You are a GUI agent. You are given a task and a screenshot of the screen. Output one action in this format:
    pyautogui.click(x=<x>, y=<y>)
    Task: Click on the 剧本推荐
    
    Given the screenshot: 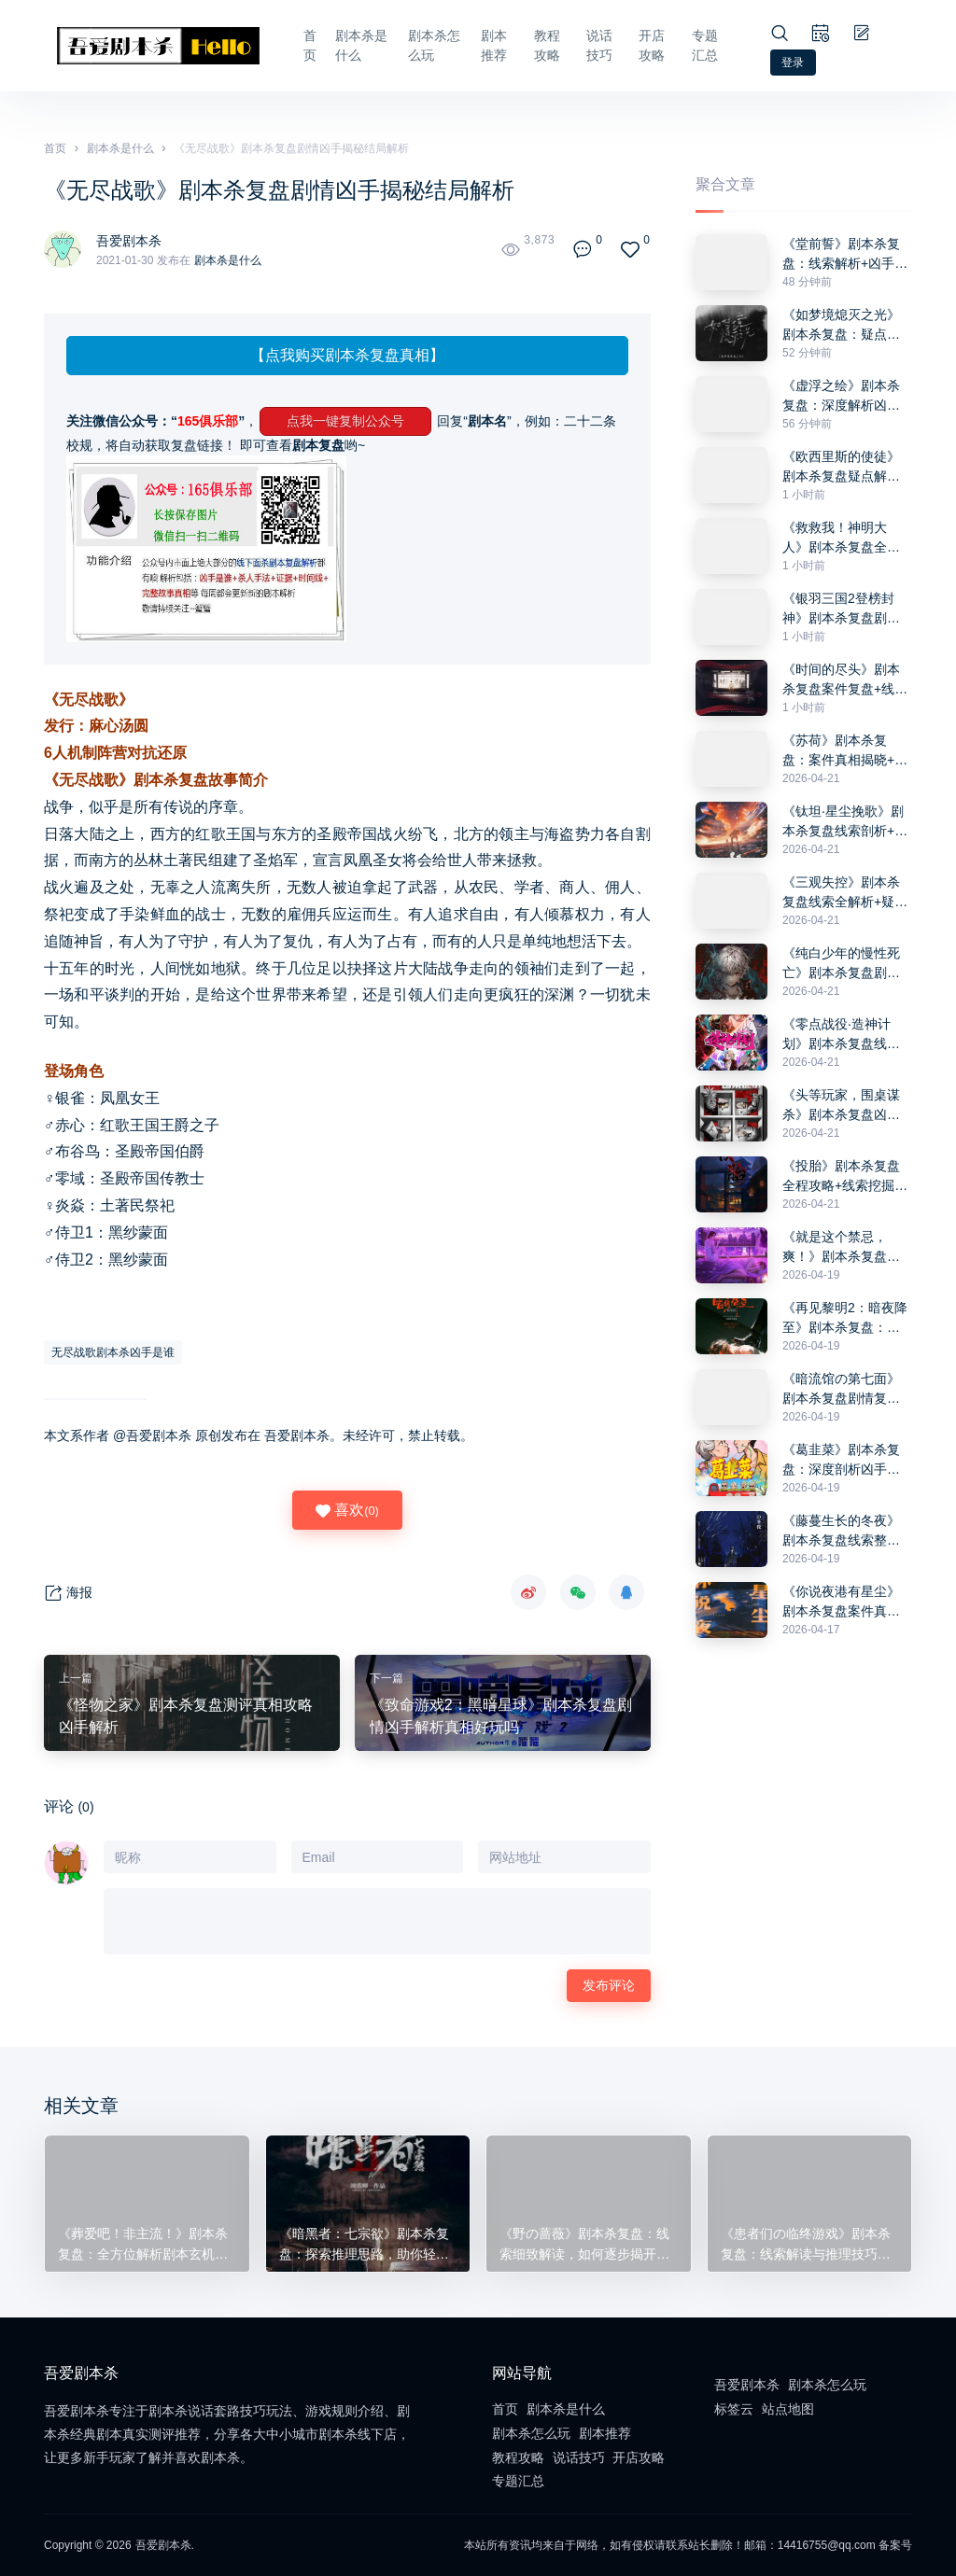 What is the action you would take?
    pyautogui.click(x=485, y=45)
    